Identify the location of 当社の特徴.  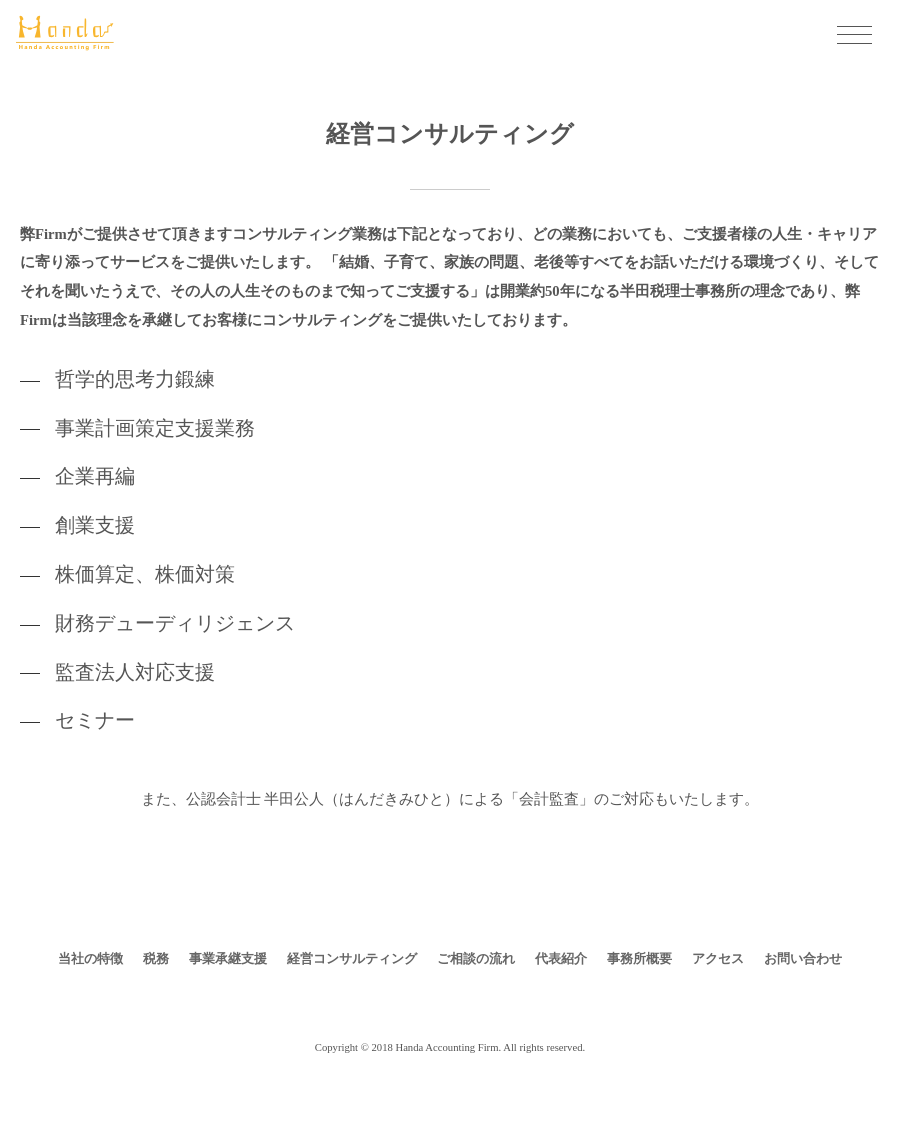
(90, 958).